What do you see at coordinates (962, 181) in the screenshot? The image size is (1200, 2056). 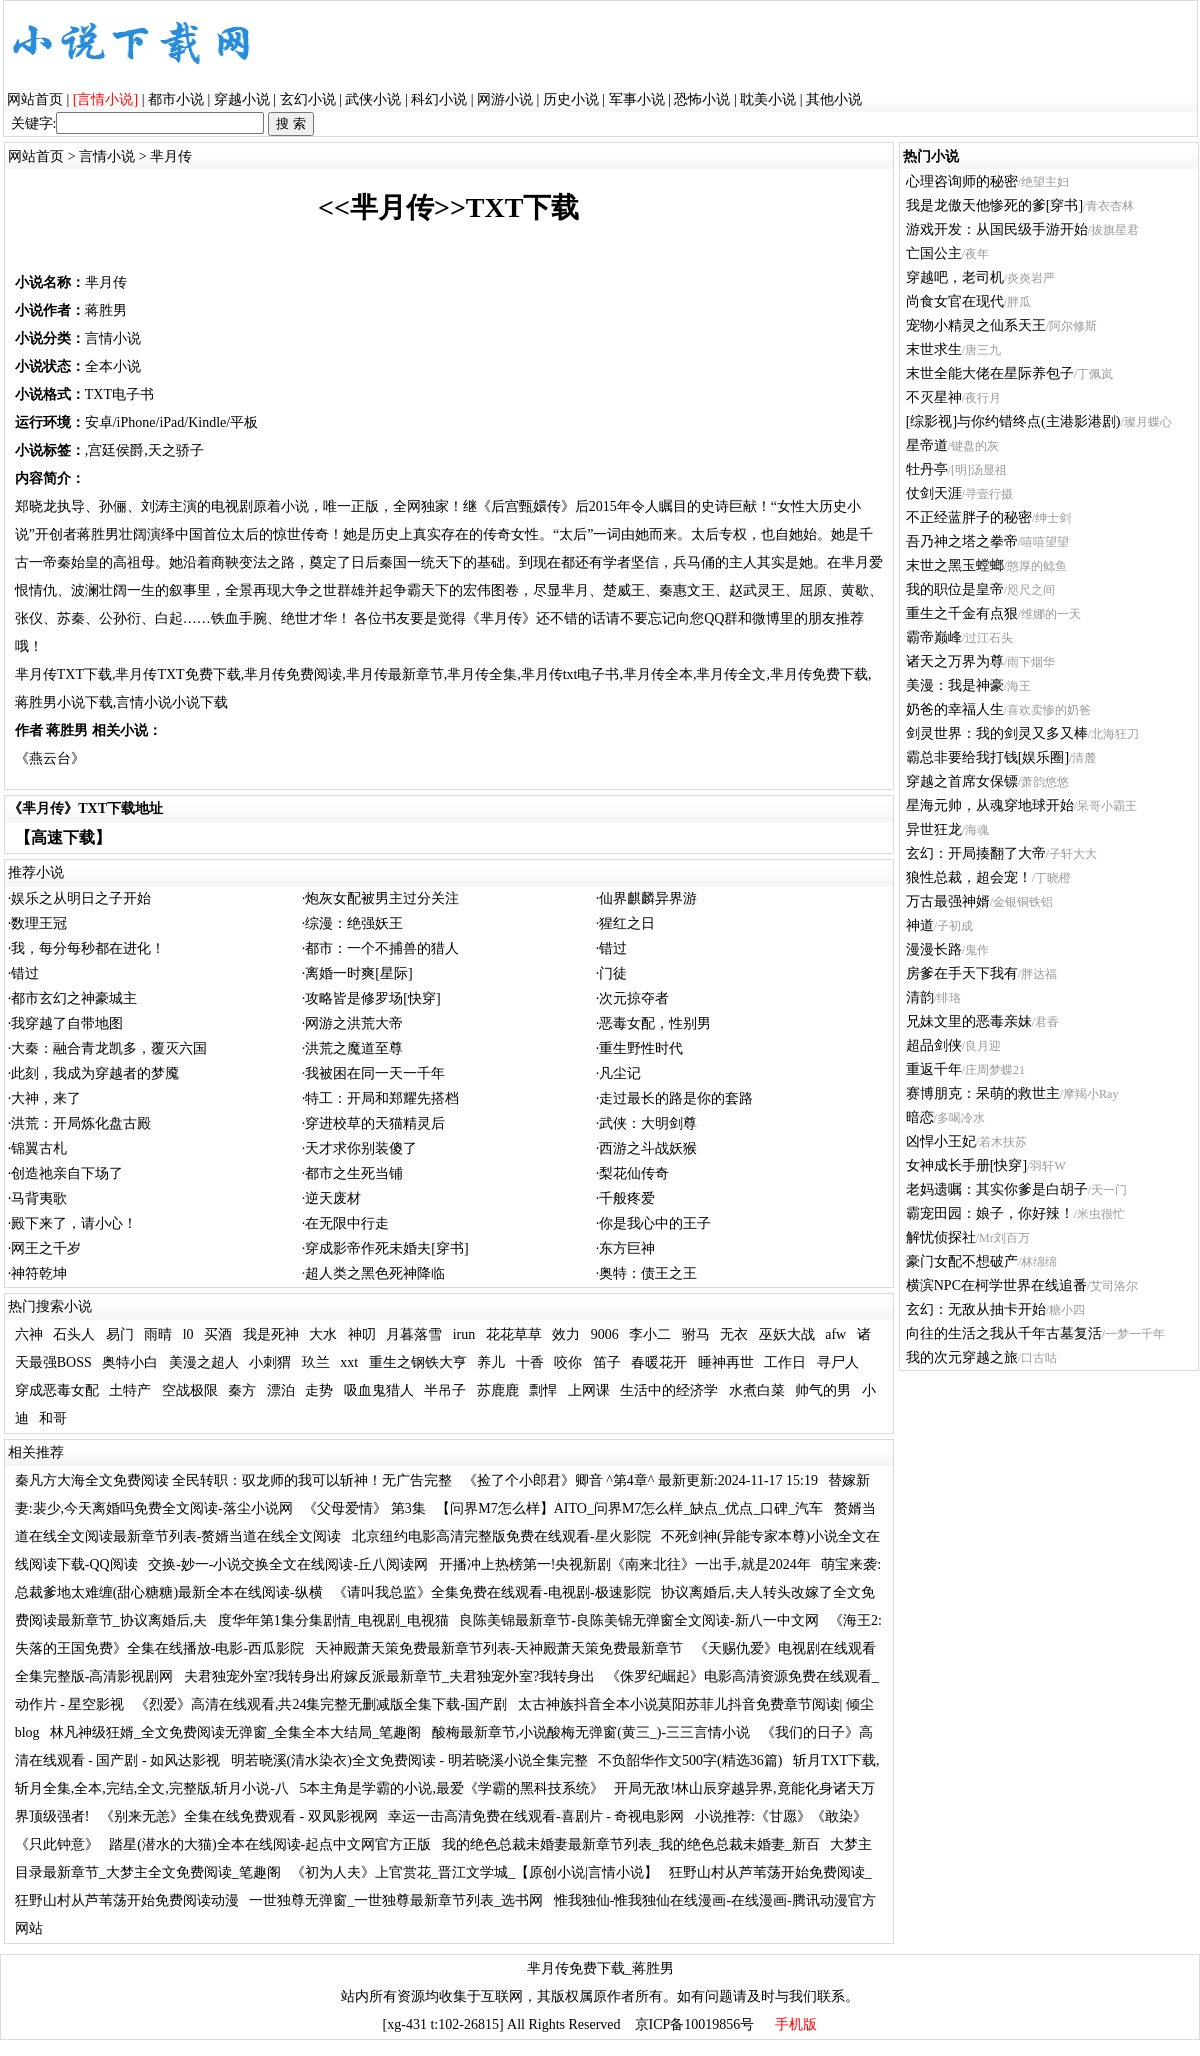 I see `心理咨询师的秘密` at bounding box center [962, 181].